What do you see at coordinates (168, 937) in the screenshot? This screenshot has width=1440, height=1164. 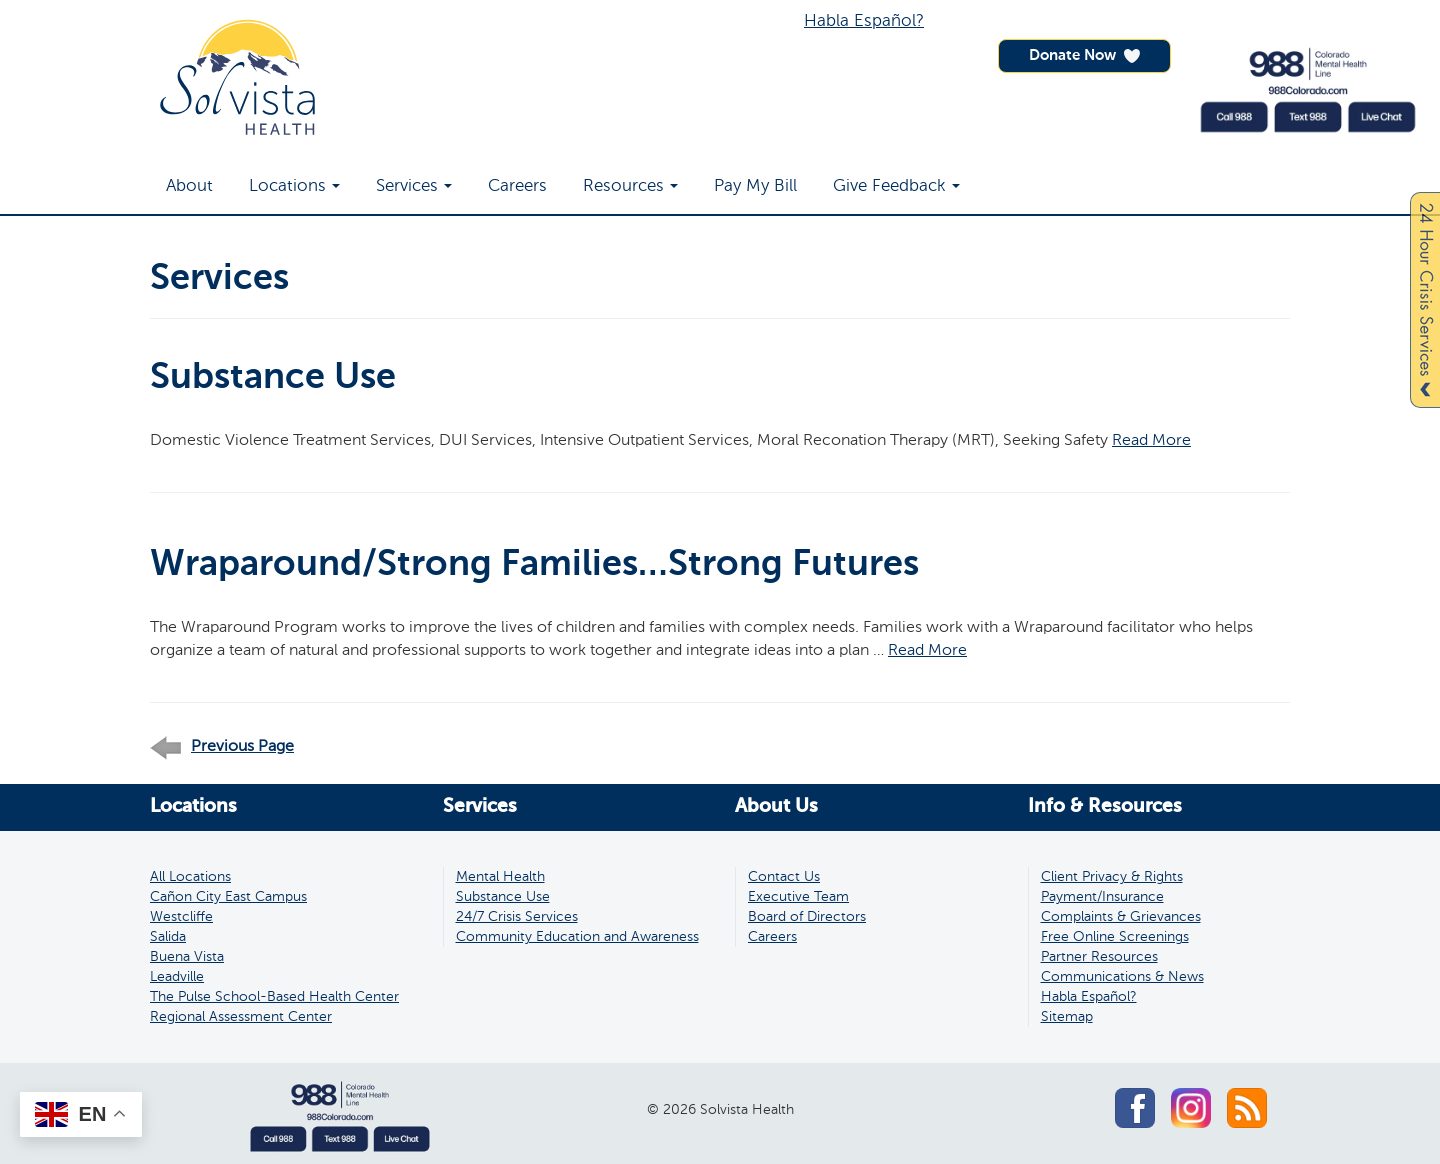 I see `Salida` at bounding box center [168, 937].